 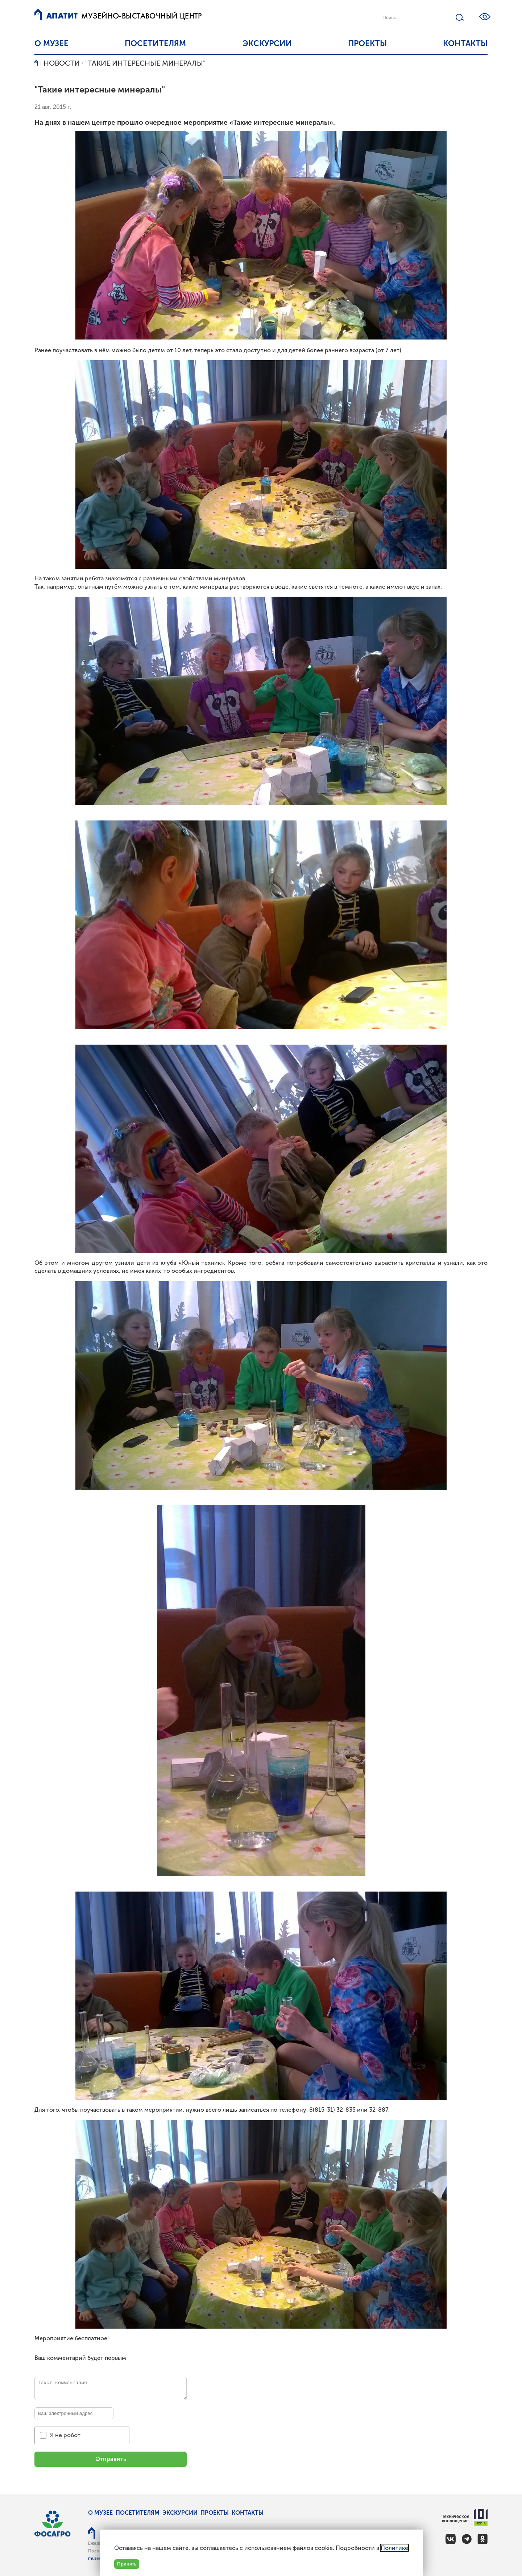 I want to click on Принять, so click(x=126, y=2564).